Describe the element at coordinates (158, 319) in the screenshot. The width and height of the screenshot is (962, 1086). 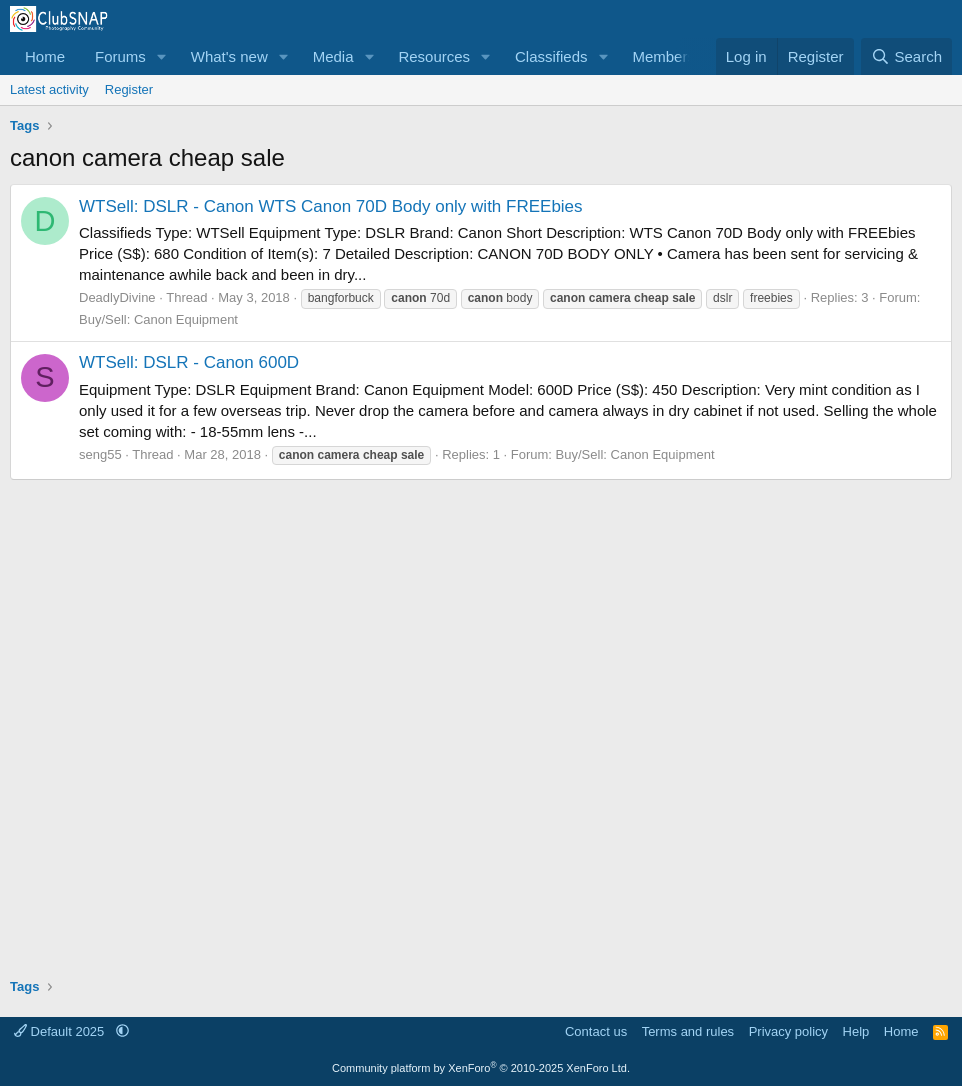
I see `Buy/Sell: Canon Equipment` at that location.